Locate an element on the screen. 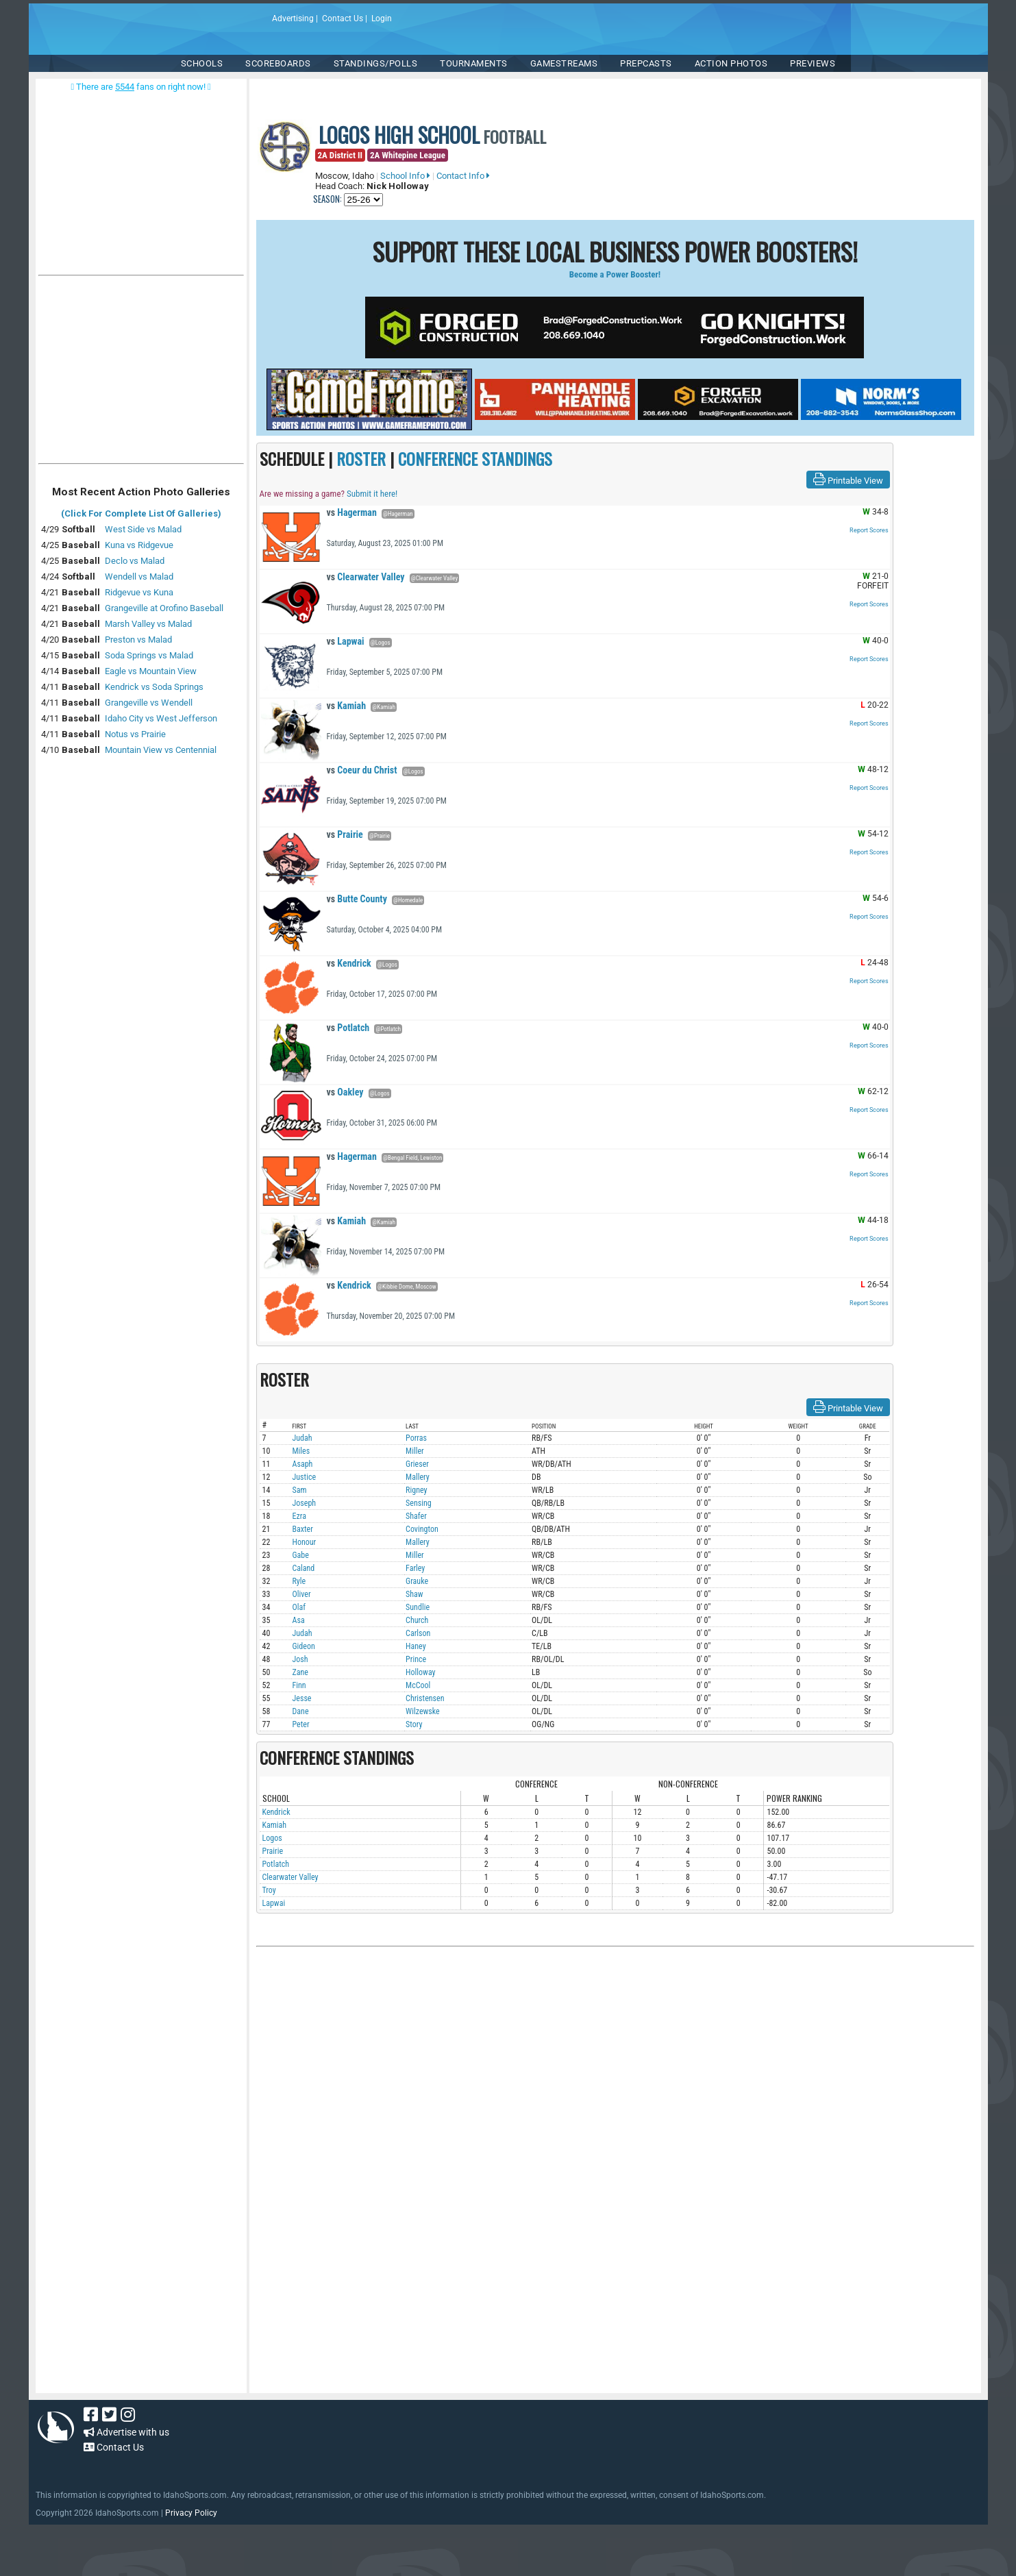  Shafer is located at coordinates (416, 1516).